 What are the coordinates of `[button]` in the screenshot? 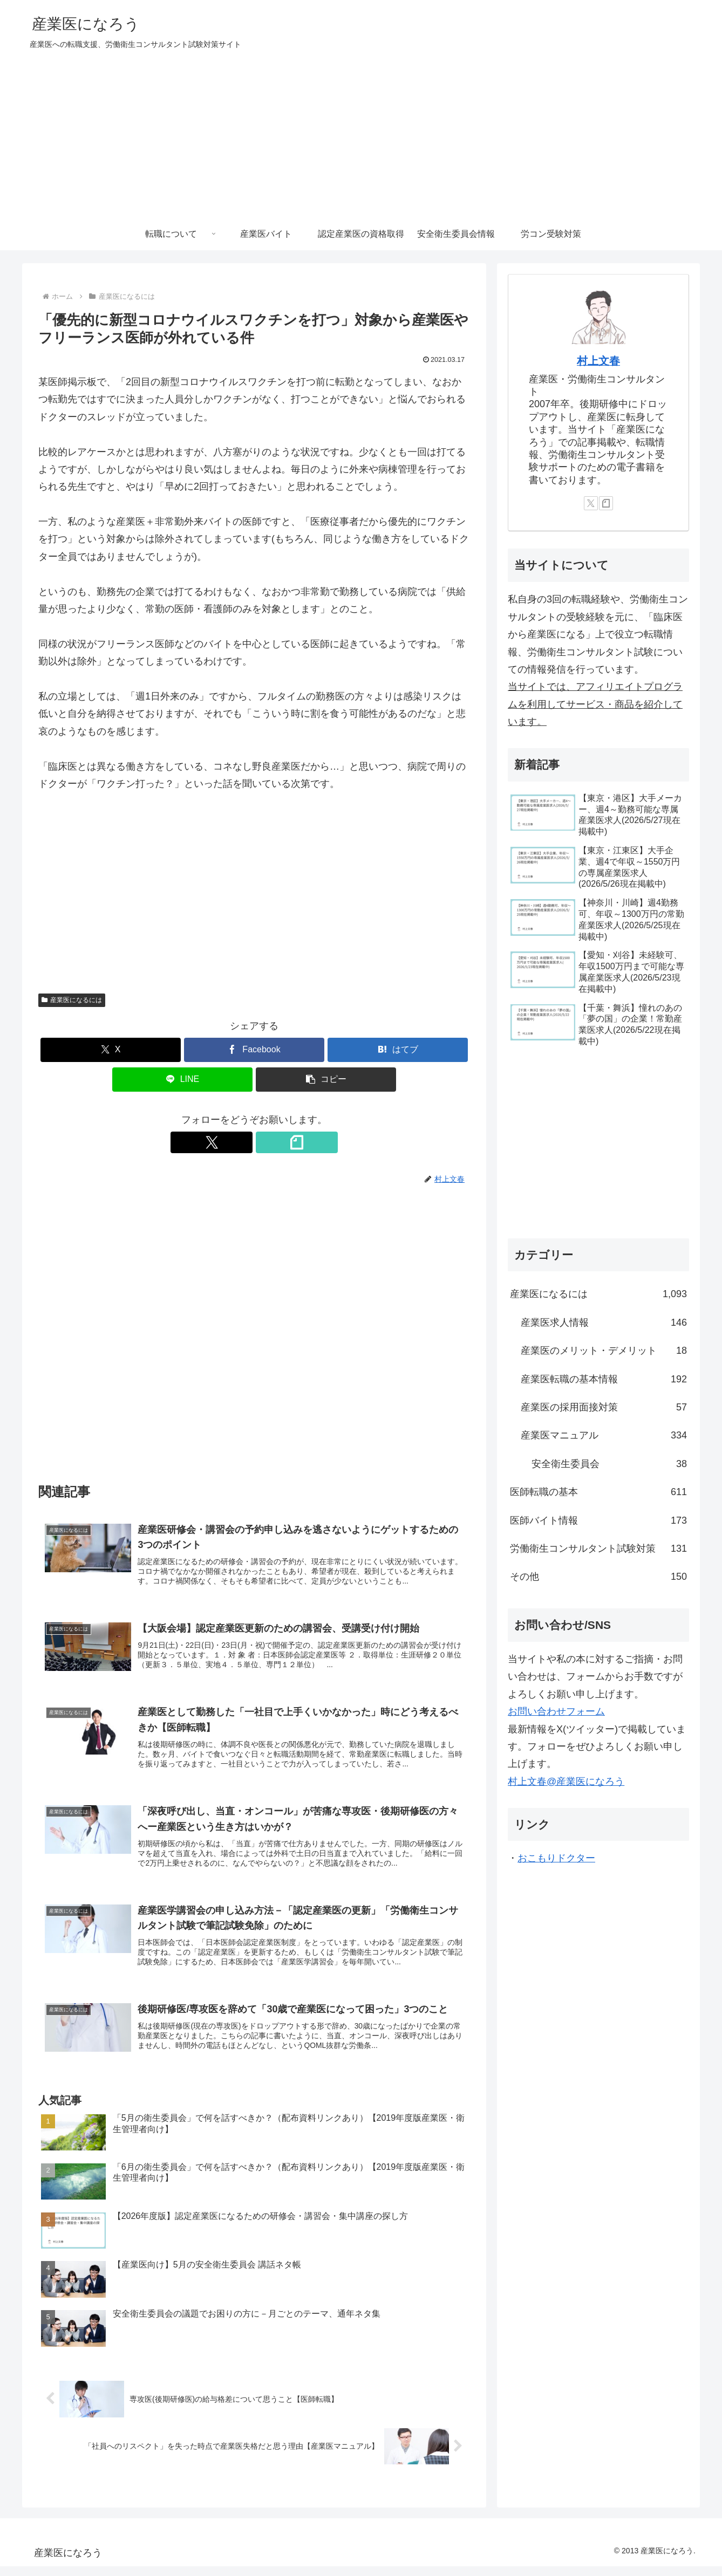 It's located at (326, 1079).